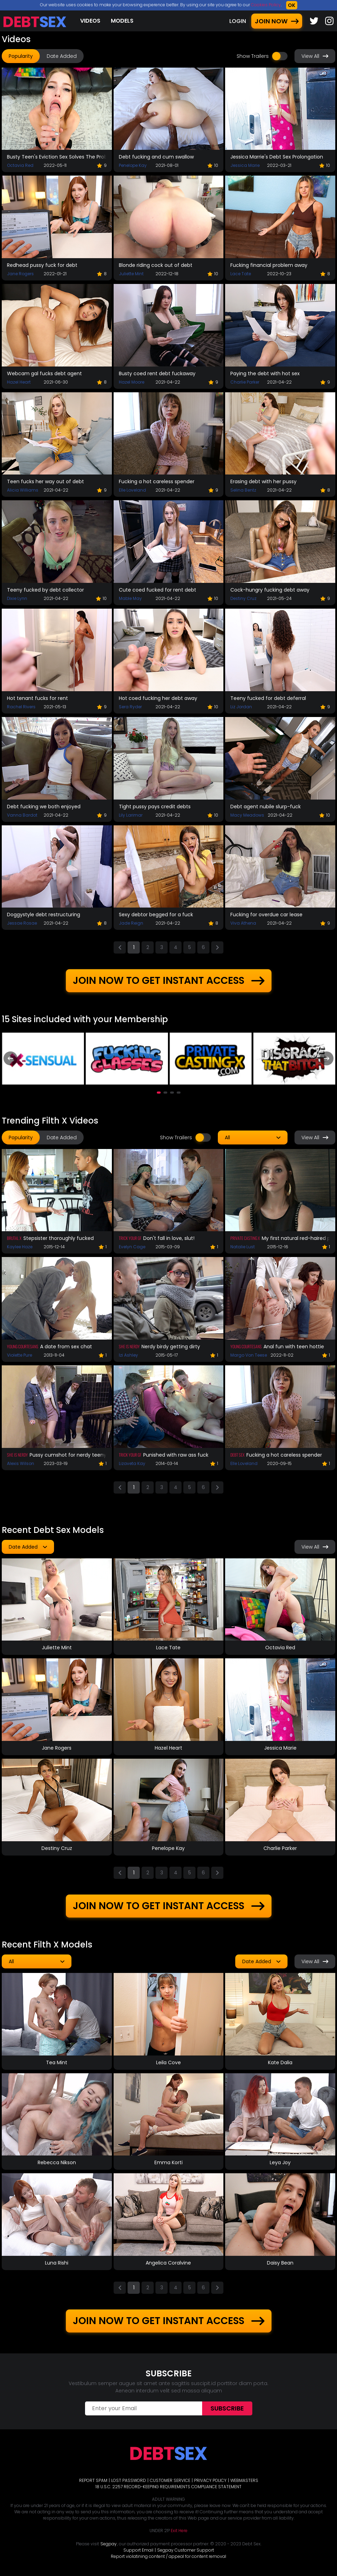  Describe the element at coordinates (248, 1355) in the screenshot. I see `Margo Von Teese` at that location.